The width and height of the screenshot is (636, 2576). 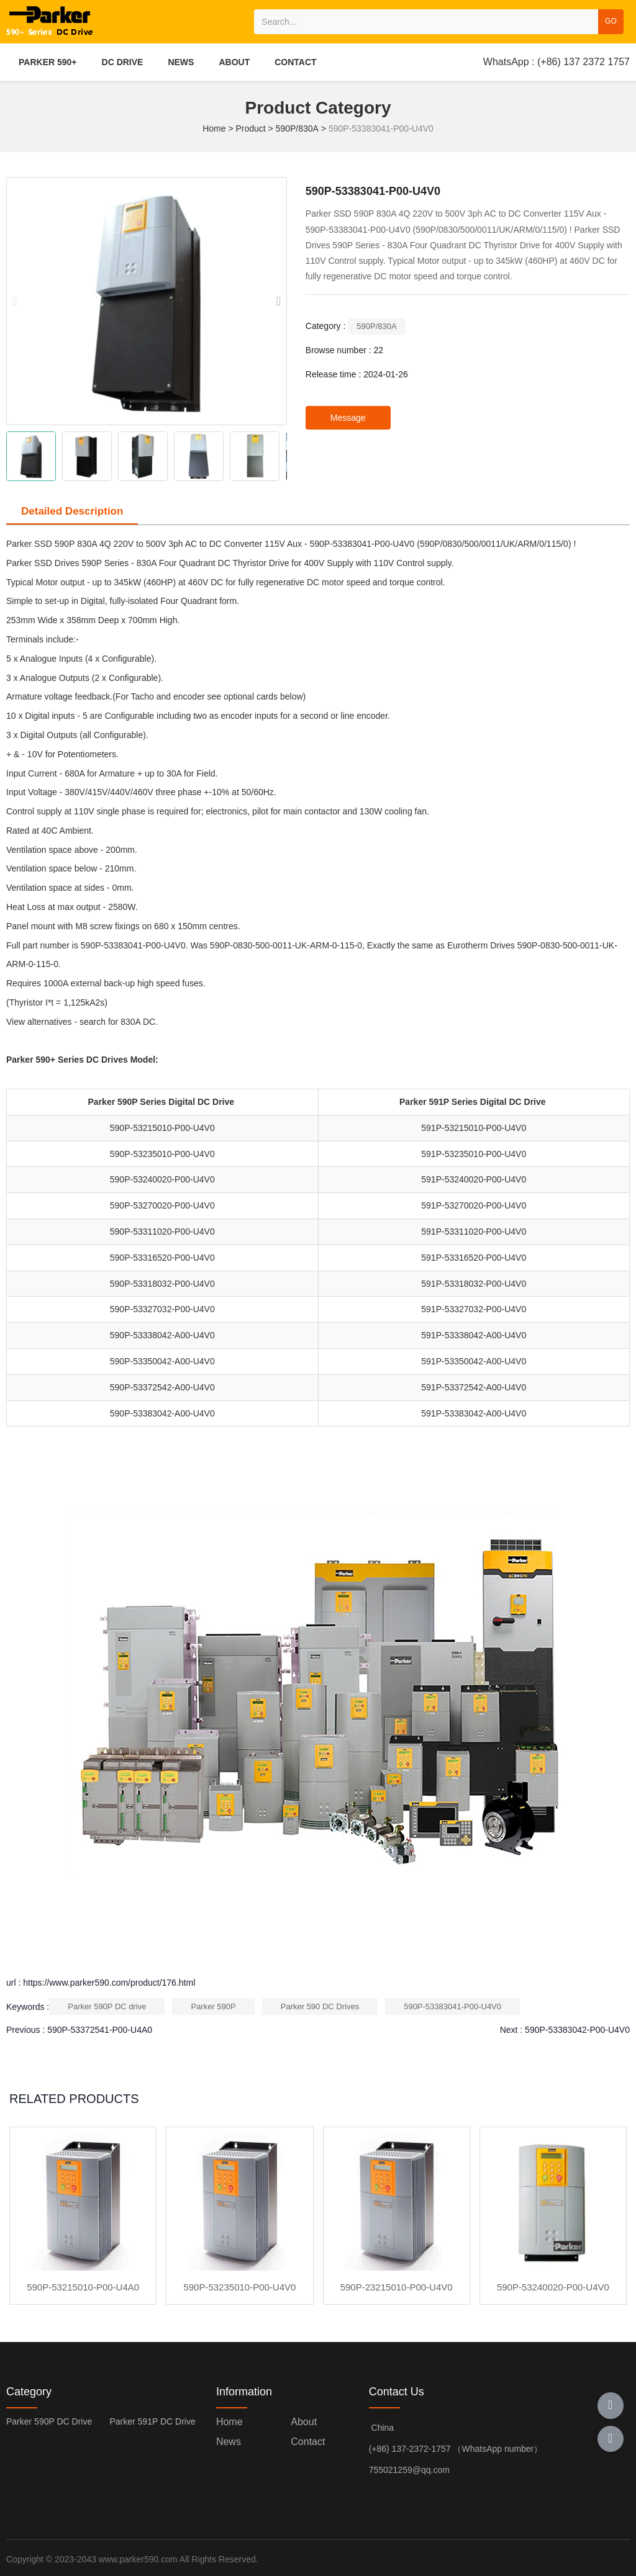 What do you see at coordinates (250, 128) in the screenshot?
I see `Product` at bounding box center [250, 128].